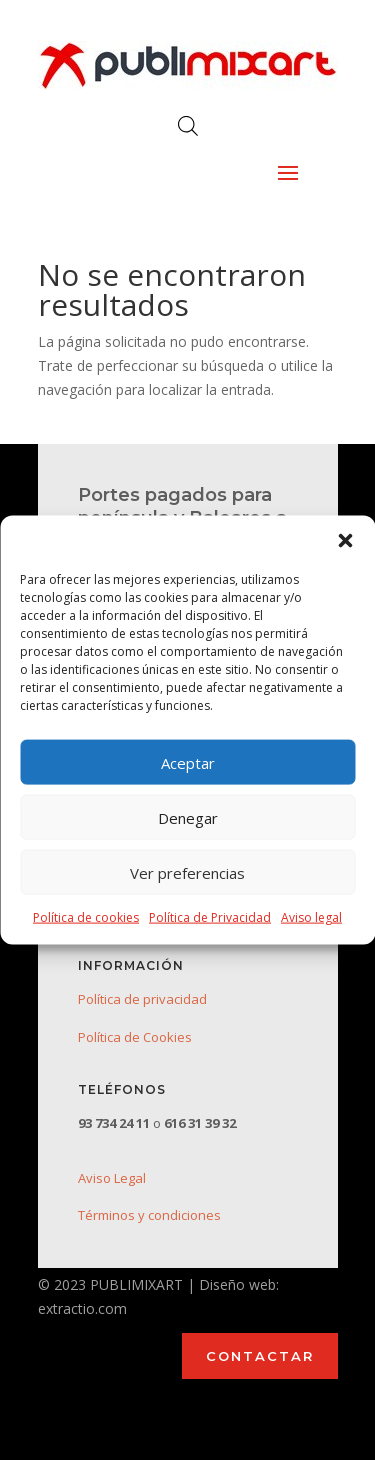  What do you see at coordinates (311, 917) in the screenshot?
I see `Aviso legal` at bounding box center [311, 917].